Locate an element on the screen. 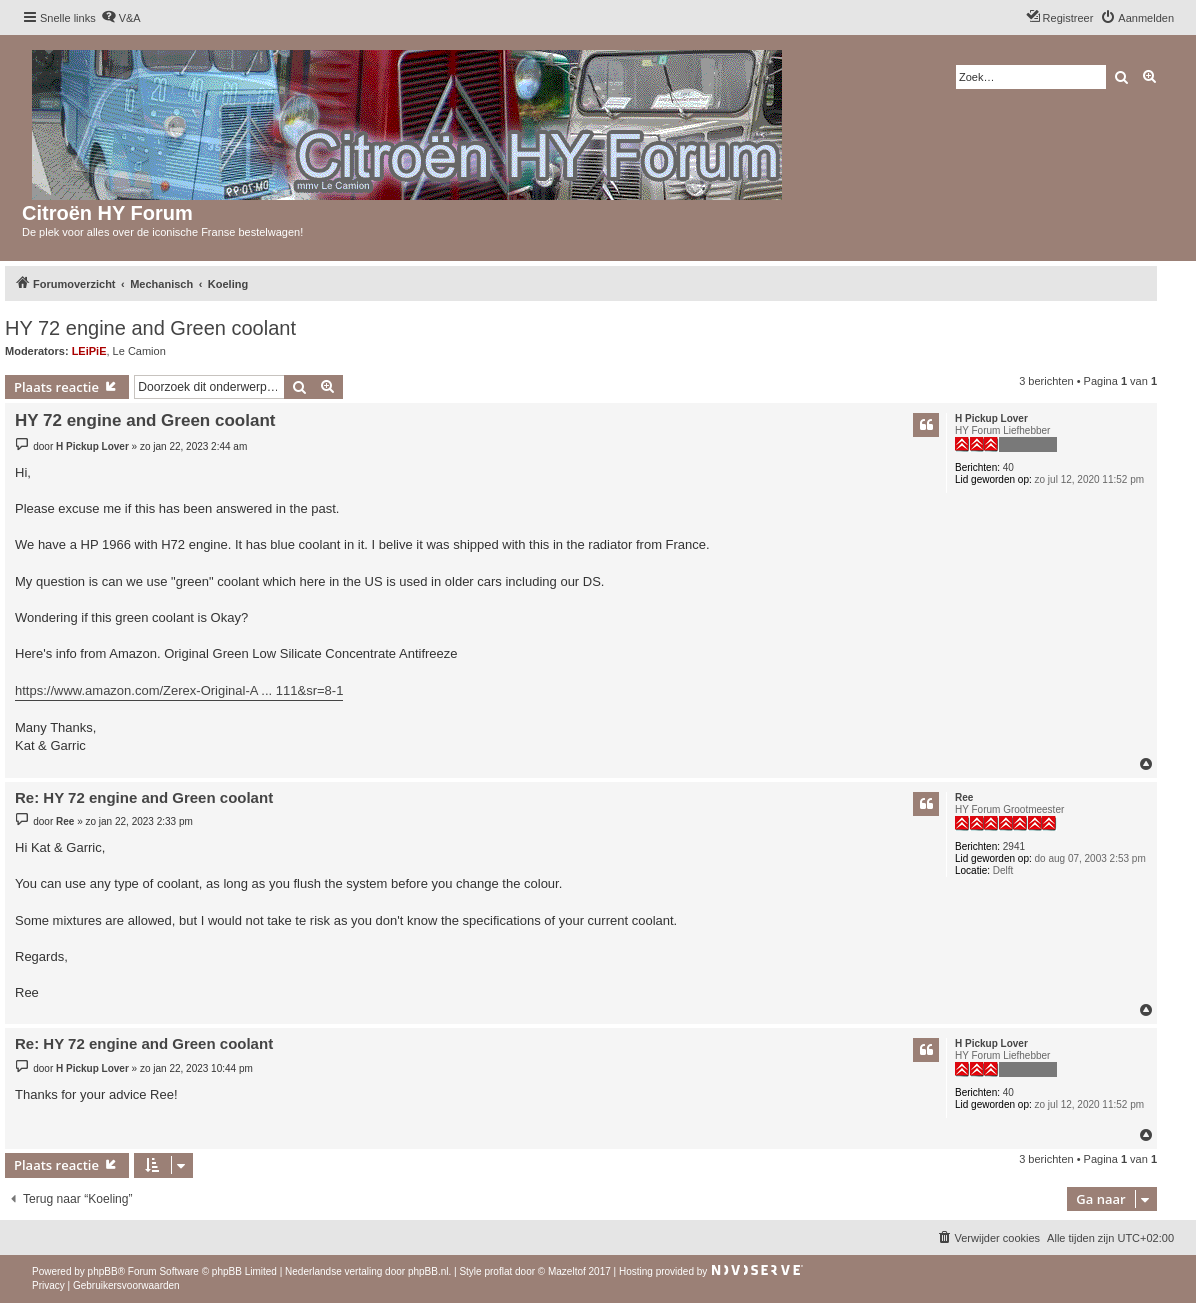  2941 is located at coordinates (1014, 846).